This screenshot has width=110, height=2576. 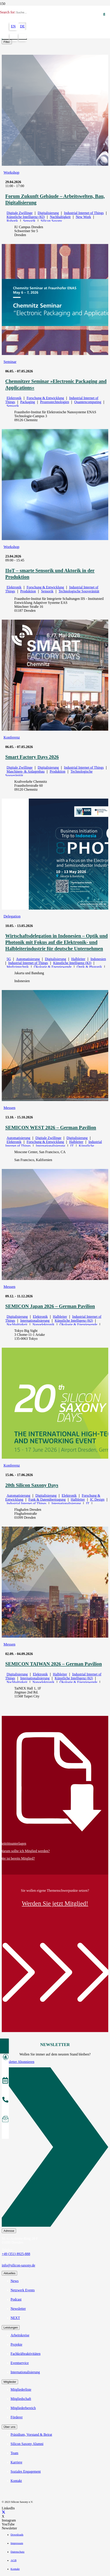 I want to click on Nachhaltigkeit, so click(x=60, y=217).